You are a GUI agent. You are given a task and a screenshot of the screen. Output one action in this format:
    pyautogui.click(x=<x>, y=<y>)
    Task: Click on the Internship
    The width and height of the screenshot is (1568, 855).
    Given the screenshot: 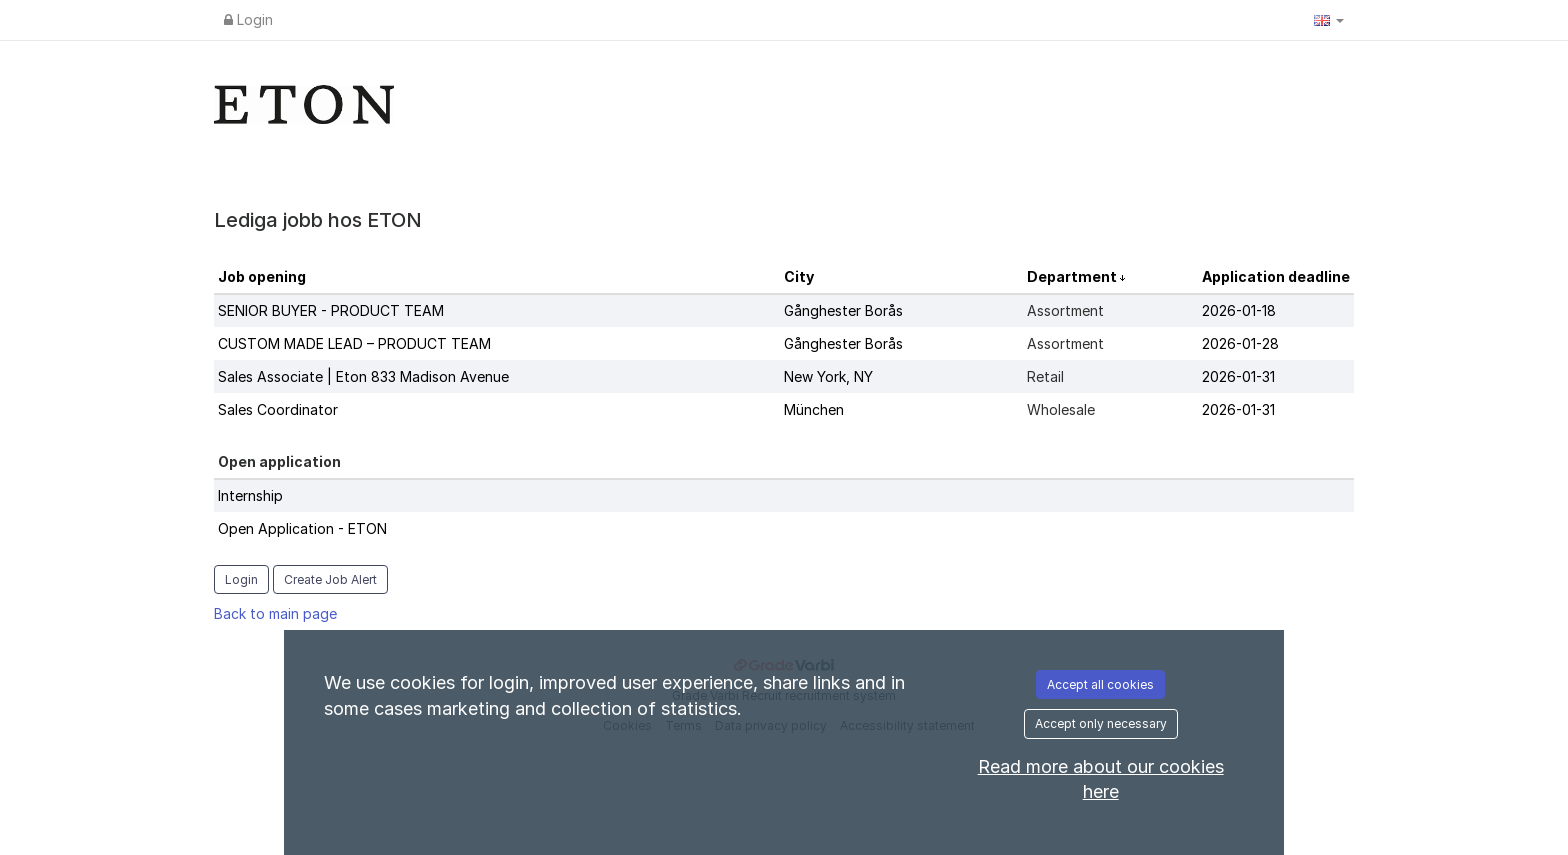 What is the action you would take?
    pyautogui.click(x=250, y=495)
    